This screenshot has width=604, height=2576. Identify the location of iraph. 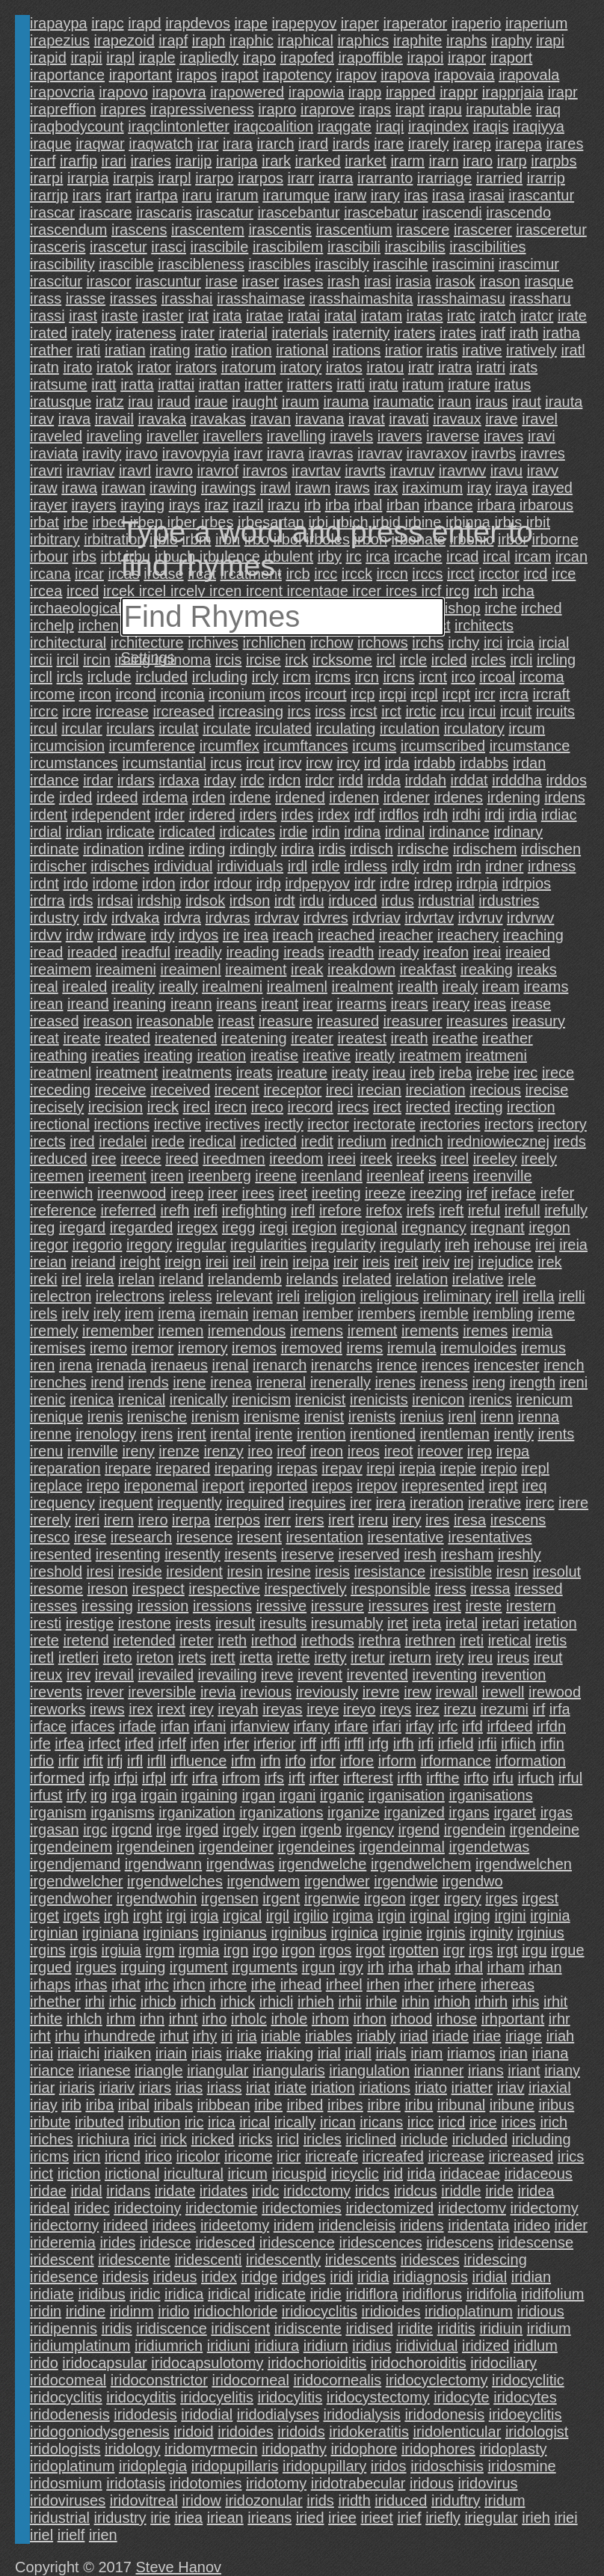
(208, 40).